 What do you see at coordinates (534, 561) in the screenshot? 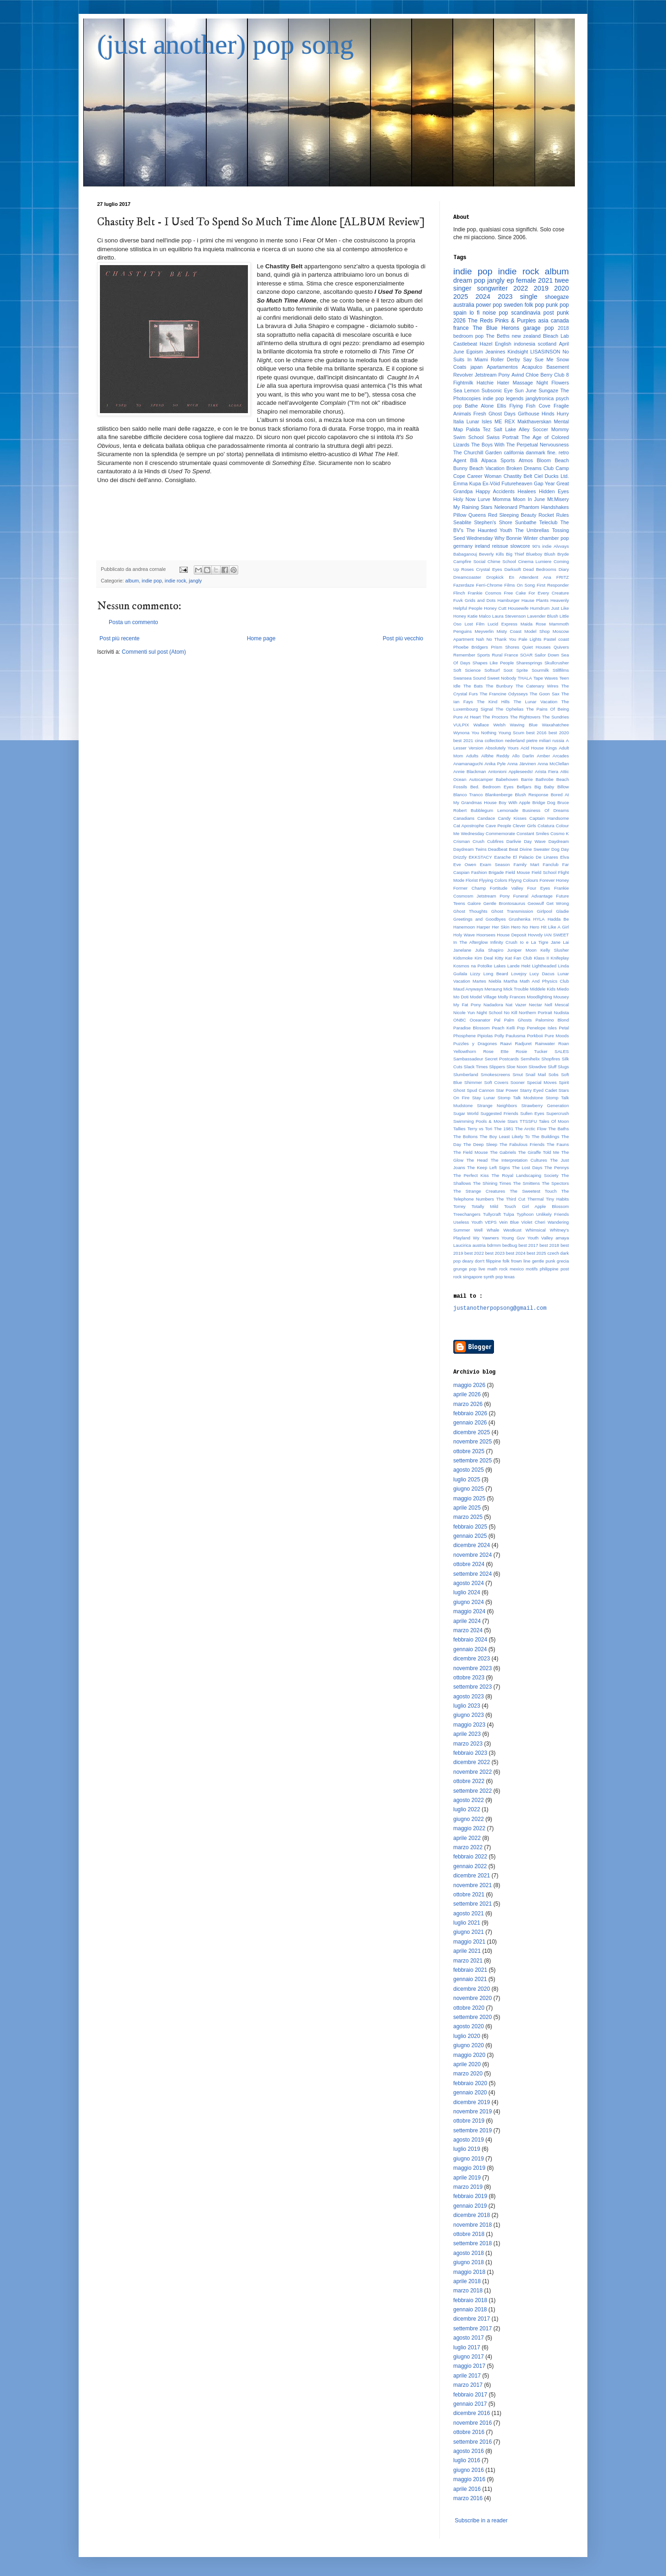
I see `Cinema Lumiere` at bounding box center [534, 561].